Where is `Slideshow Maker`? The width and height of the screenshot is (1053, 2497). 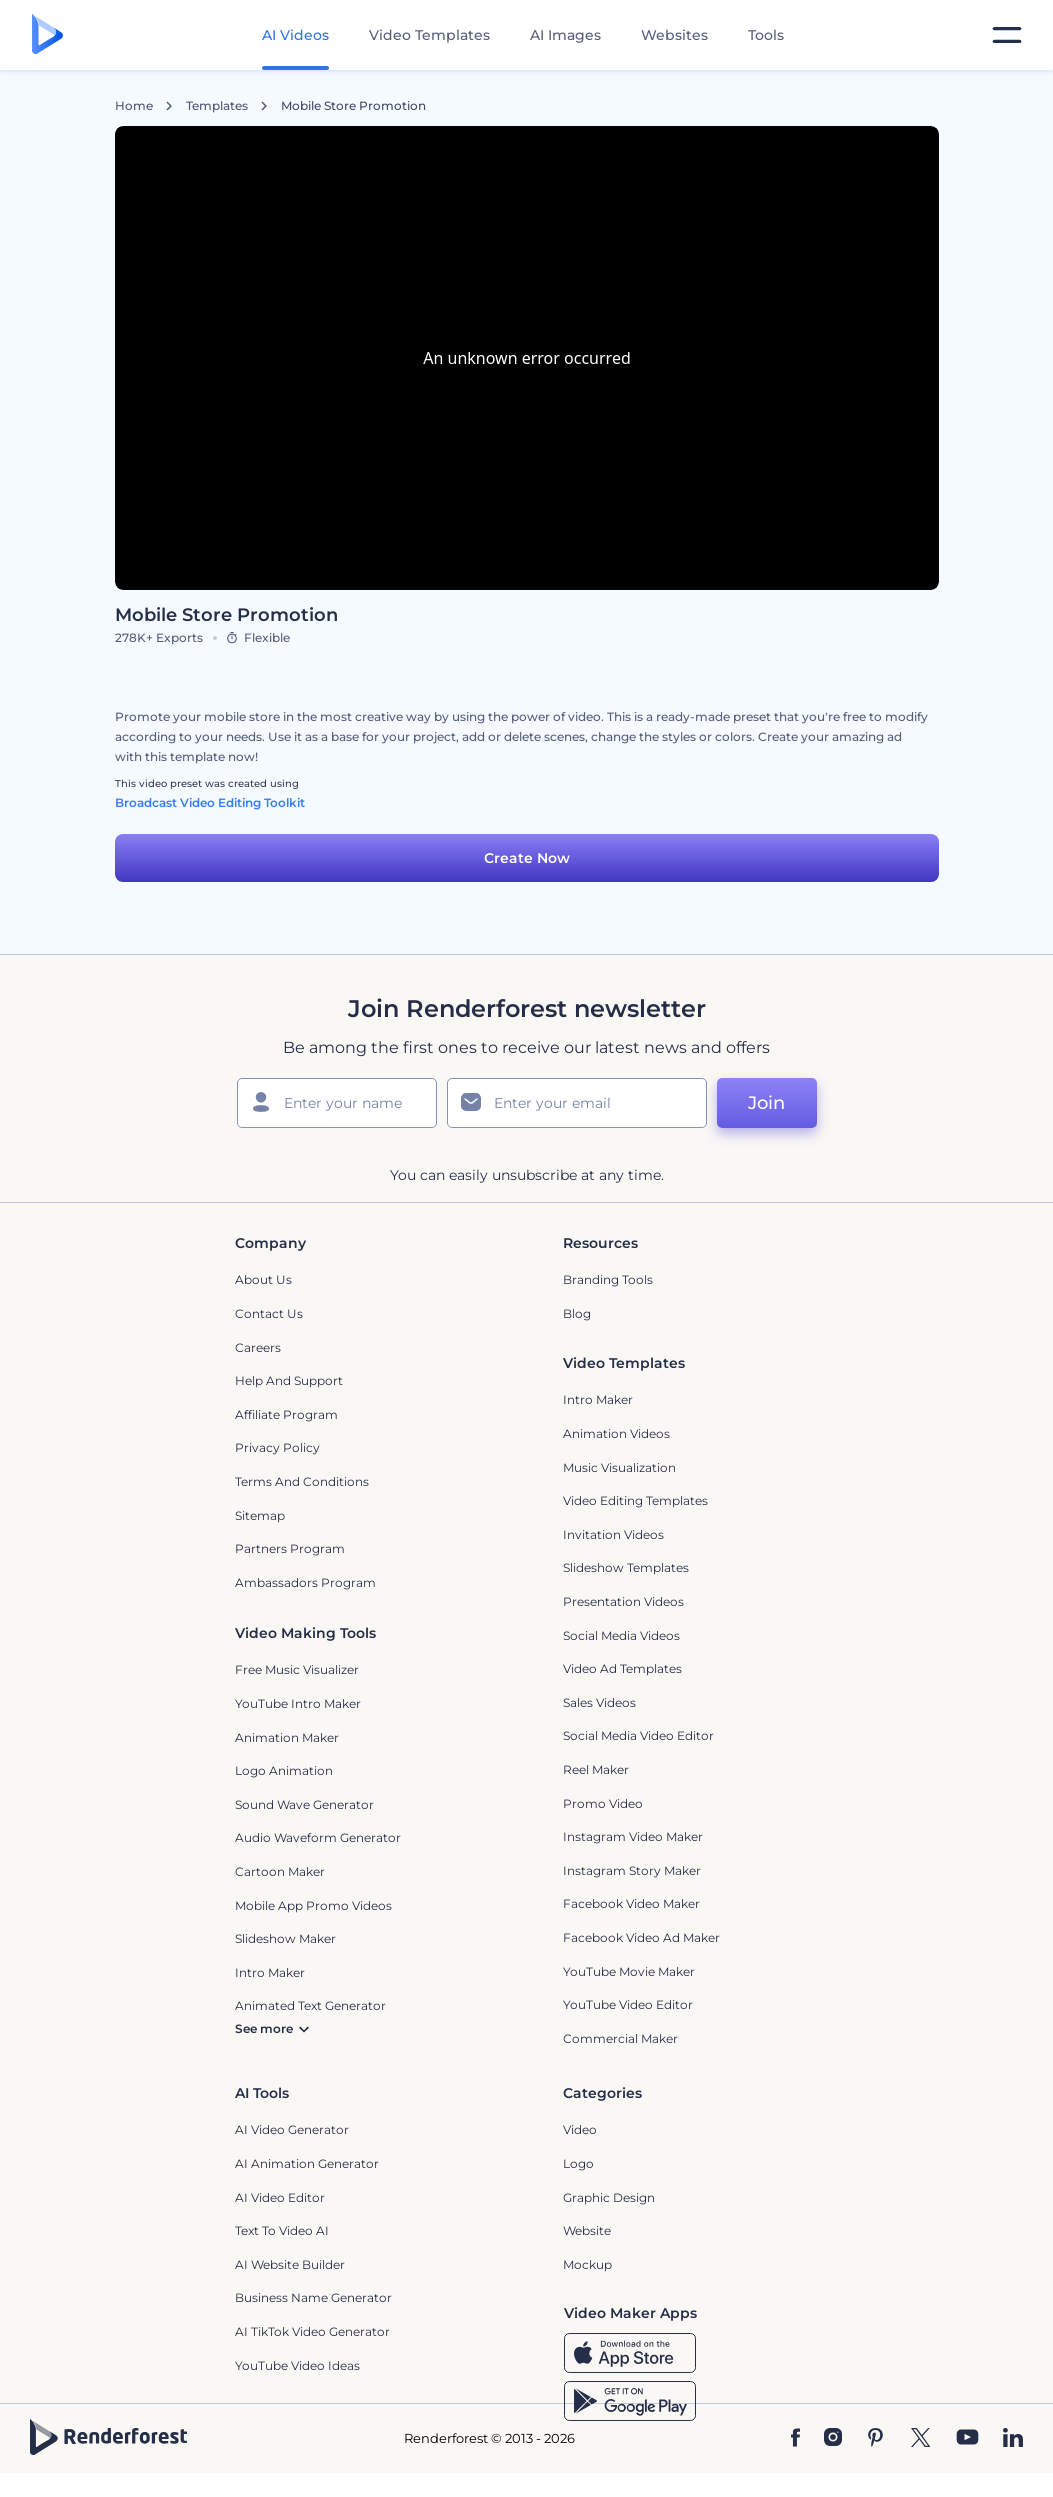
Slideshow Maker is located at coordinates (285, 1938).